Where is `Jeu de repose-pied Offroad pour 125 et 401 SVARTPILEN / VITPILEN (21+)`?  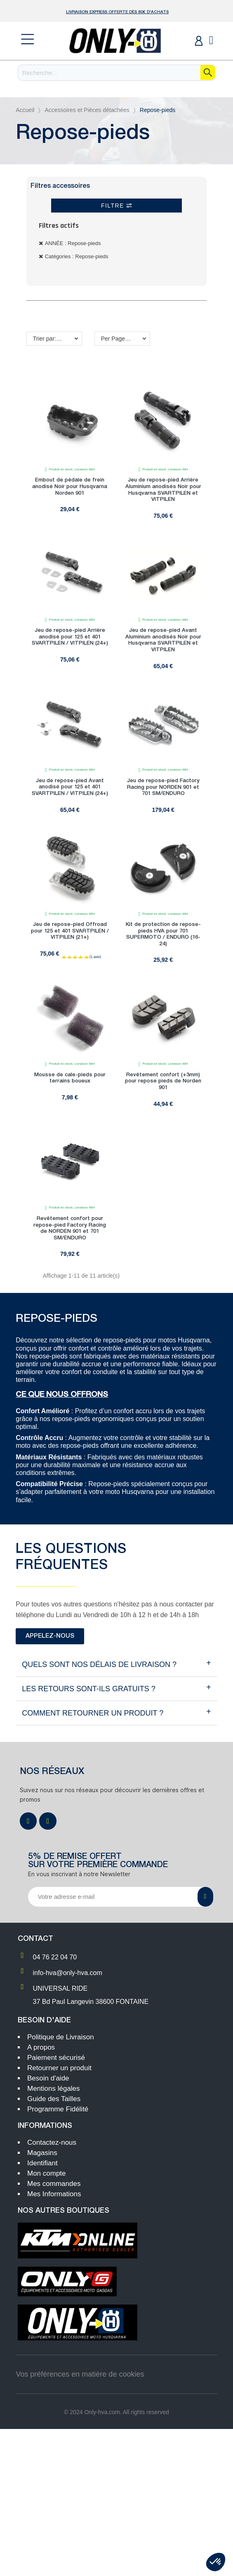 Jeu de repose-pied Offroad pour 125 et 401 SVARTPILEN / VITPILEN (21+) is located at coordinates (70, 931).